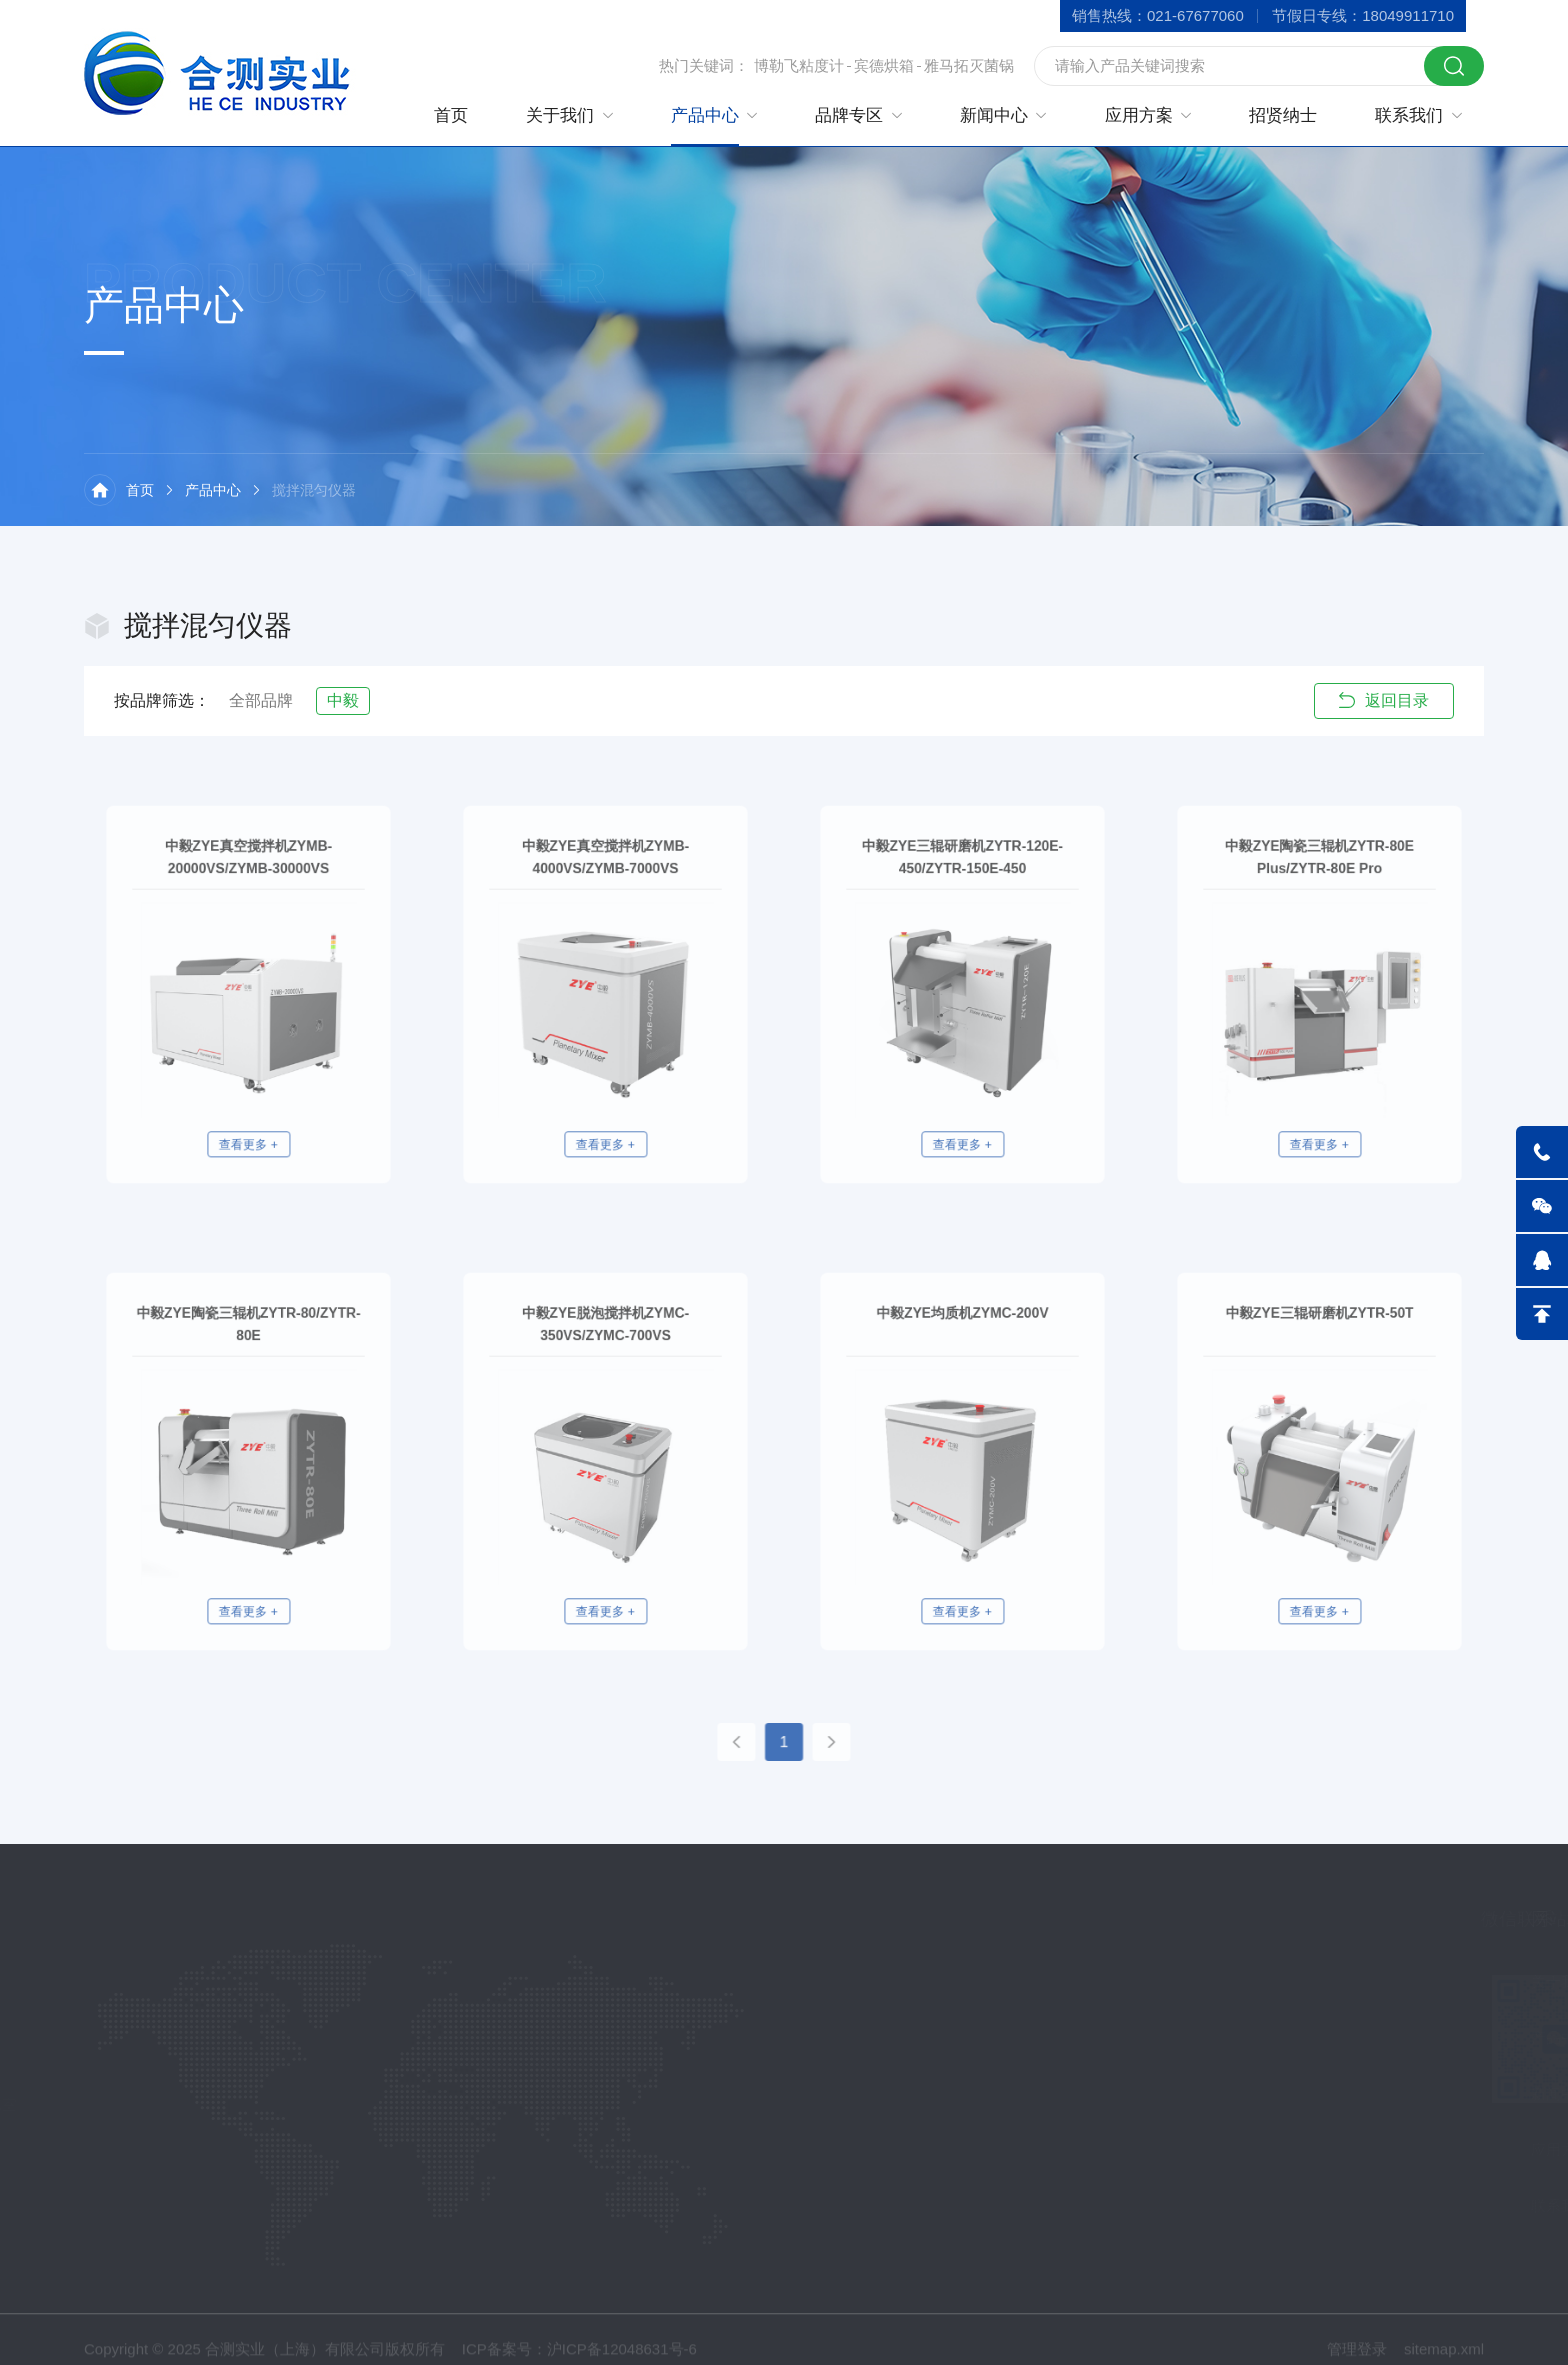 This screenshot has width=1568, height=2365. I want to click on 中毅ZYE真空搅拌机ZYMB-20000VS/ZYMB-30000VS, so click(248, 897).